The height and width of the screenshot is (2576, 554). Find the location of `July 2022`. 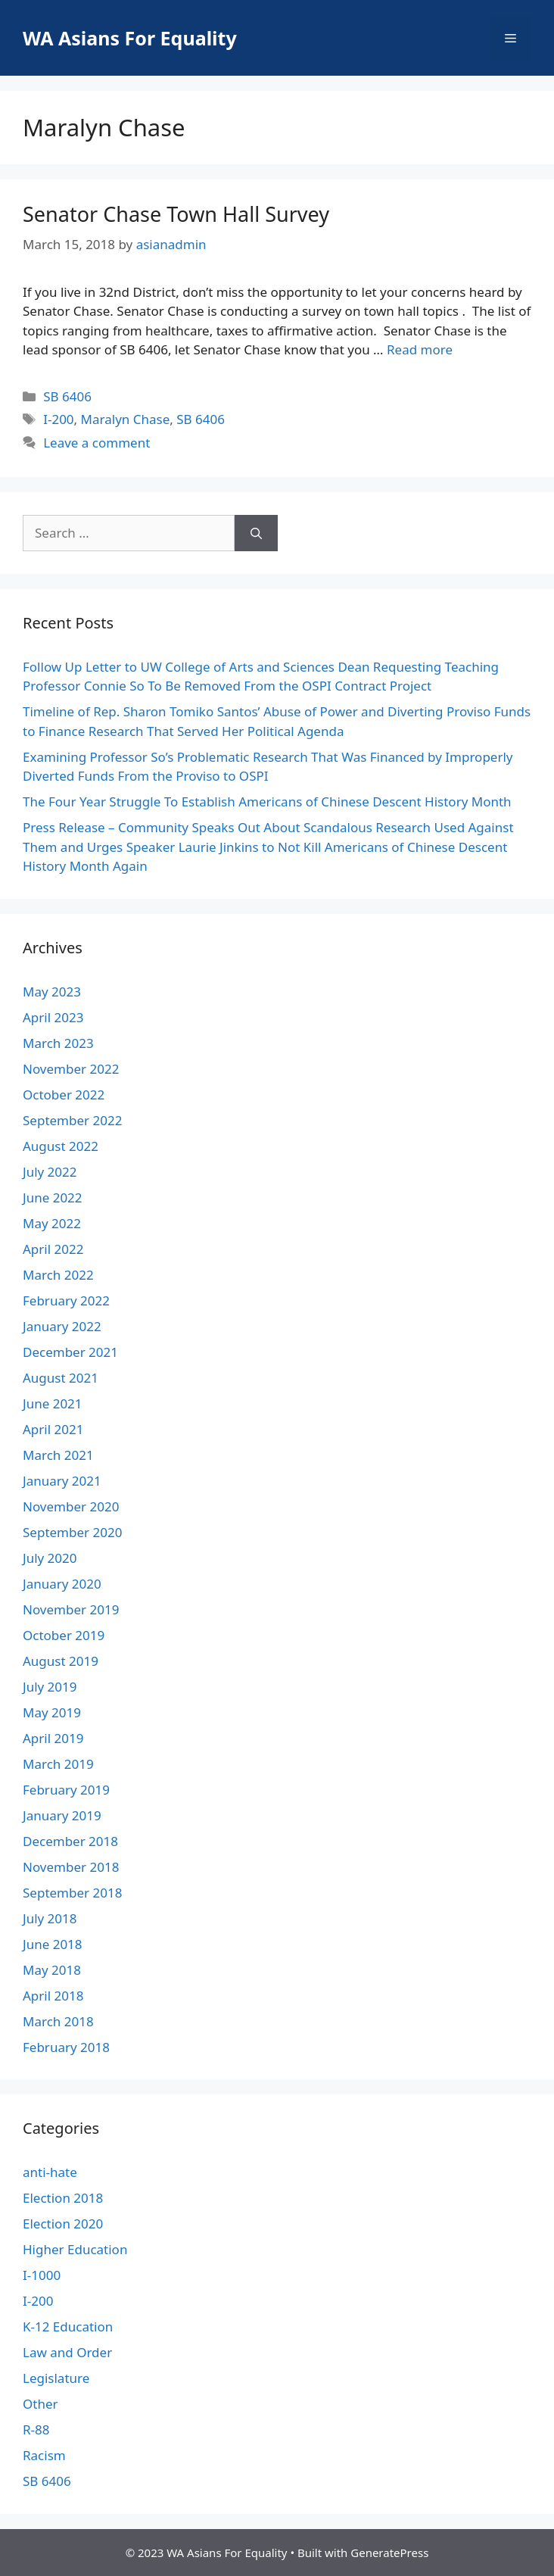

July 2022 is located at coordinates (50, 1171).